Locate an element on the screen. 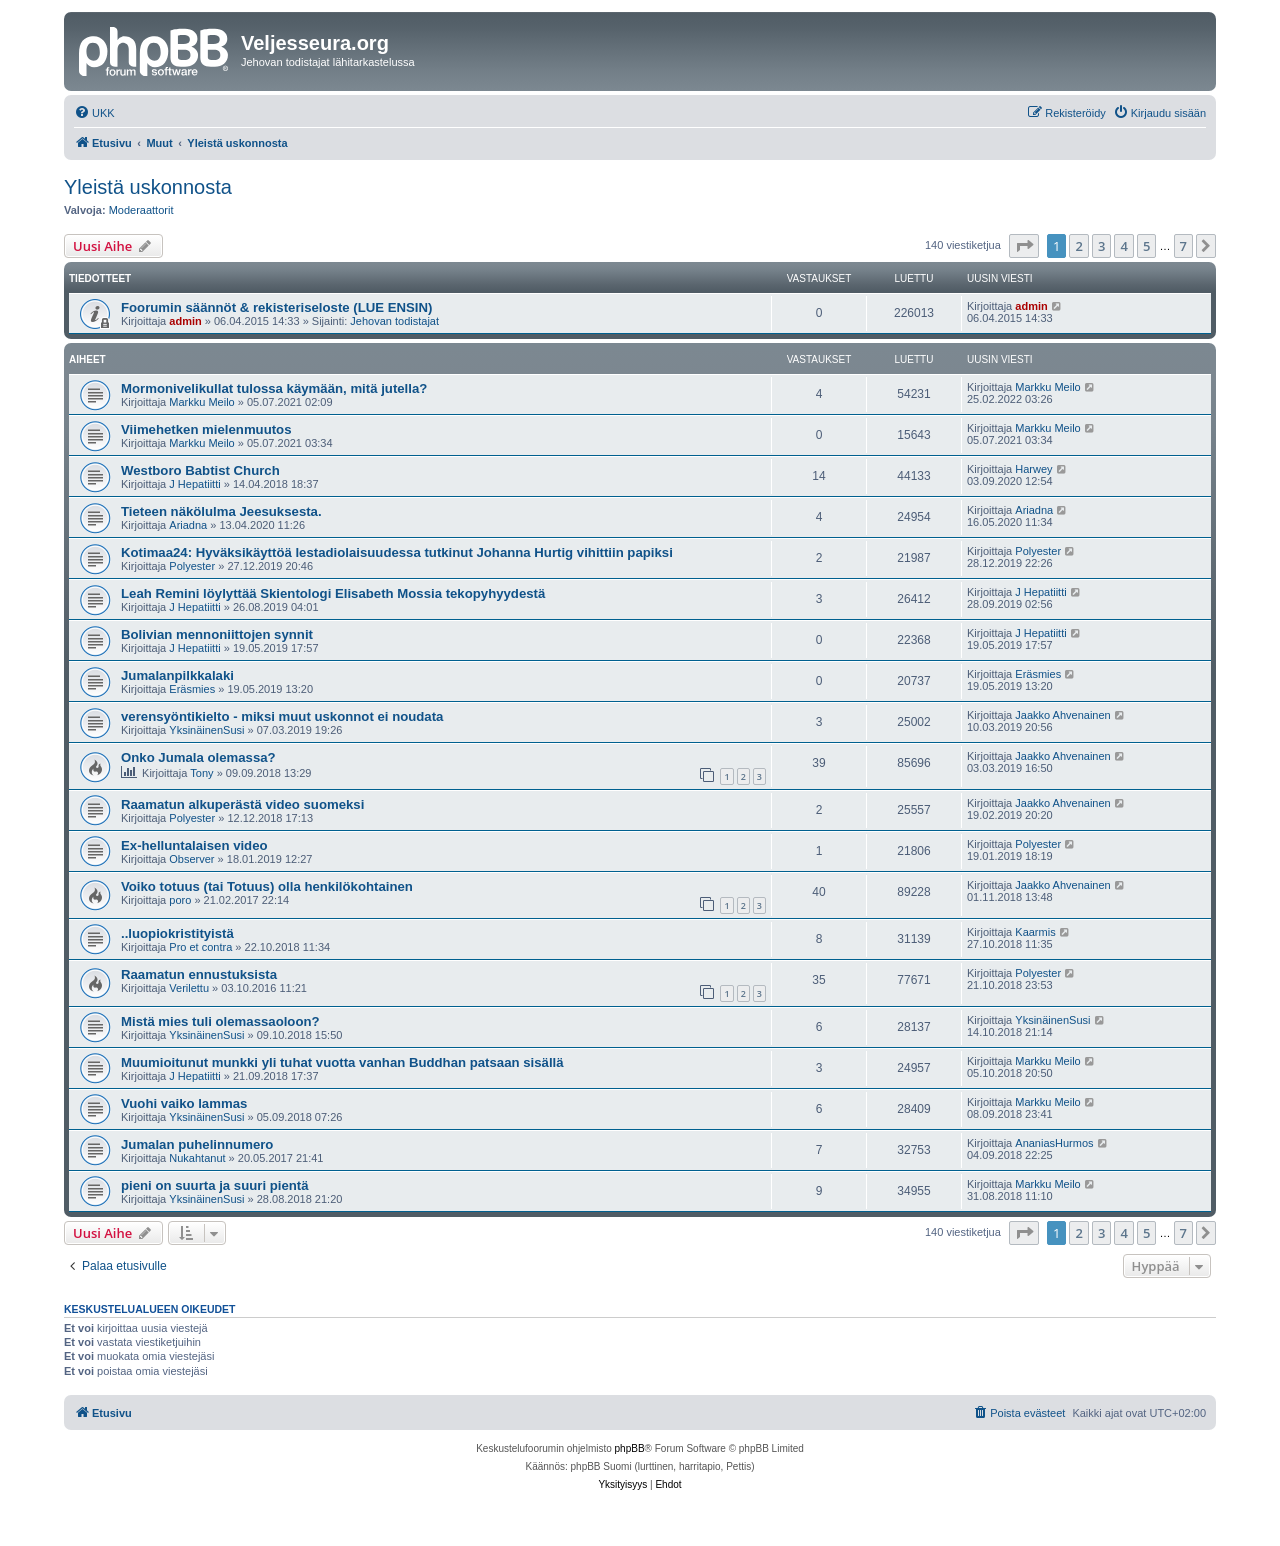  Markku Meilo is located at coordinates (201, 402).